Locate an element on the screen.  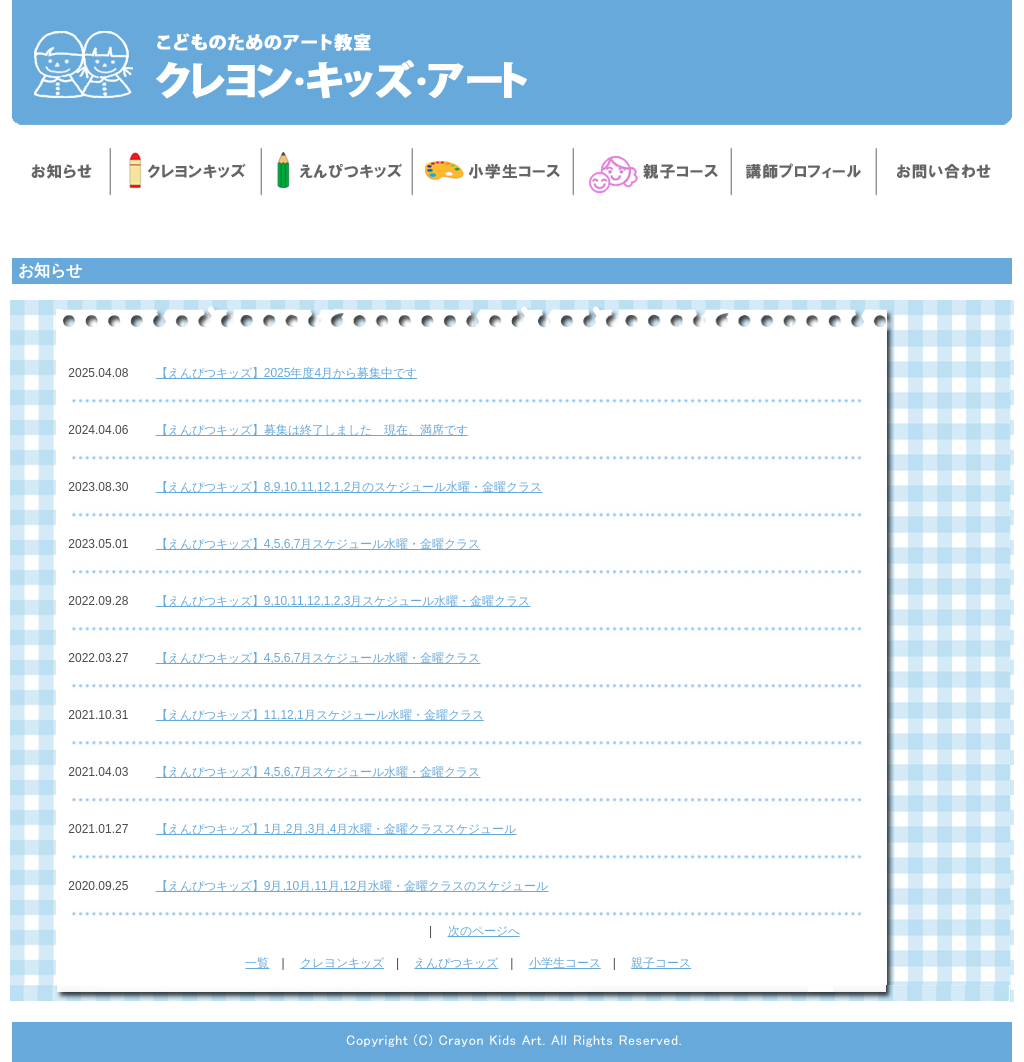
【えんぴつキッズ】2025年度4月から募集中です is located at coordinates (286, 373).